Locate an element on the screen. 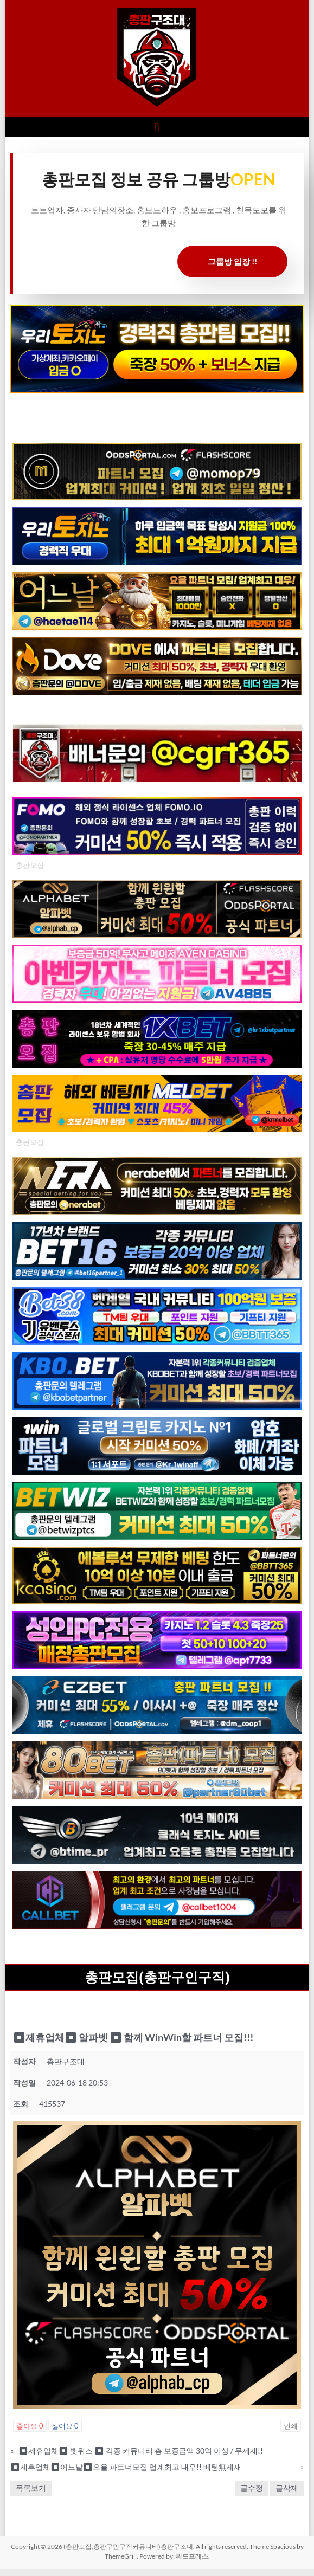 Image resolution: width=314 pixels, height=2576 pixels. 글수정 is located at coordinates (251, 2488).